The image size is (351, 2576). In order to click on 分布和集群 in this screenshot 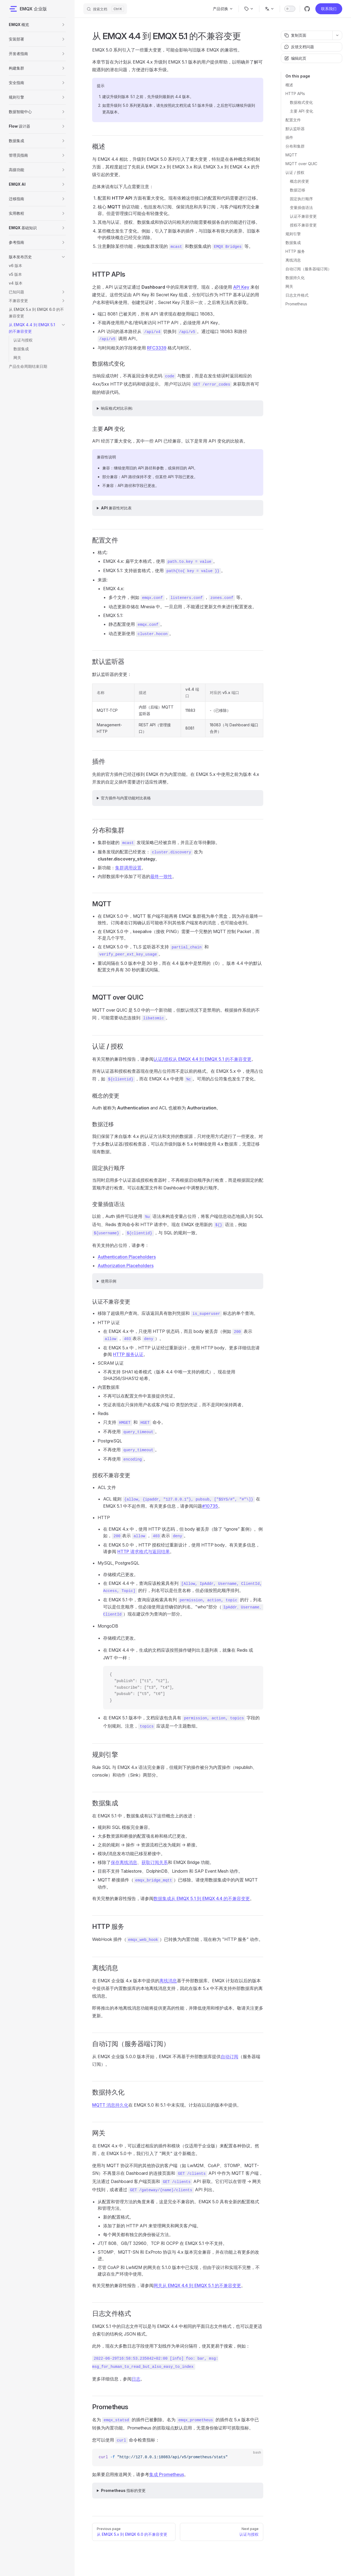, I will do `click(295, 146)`.